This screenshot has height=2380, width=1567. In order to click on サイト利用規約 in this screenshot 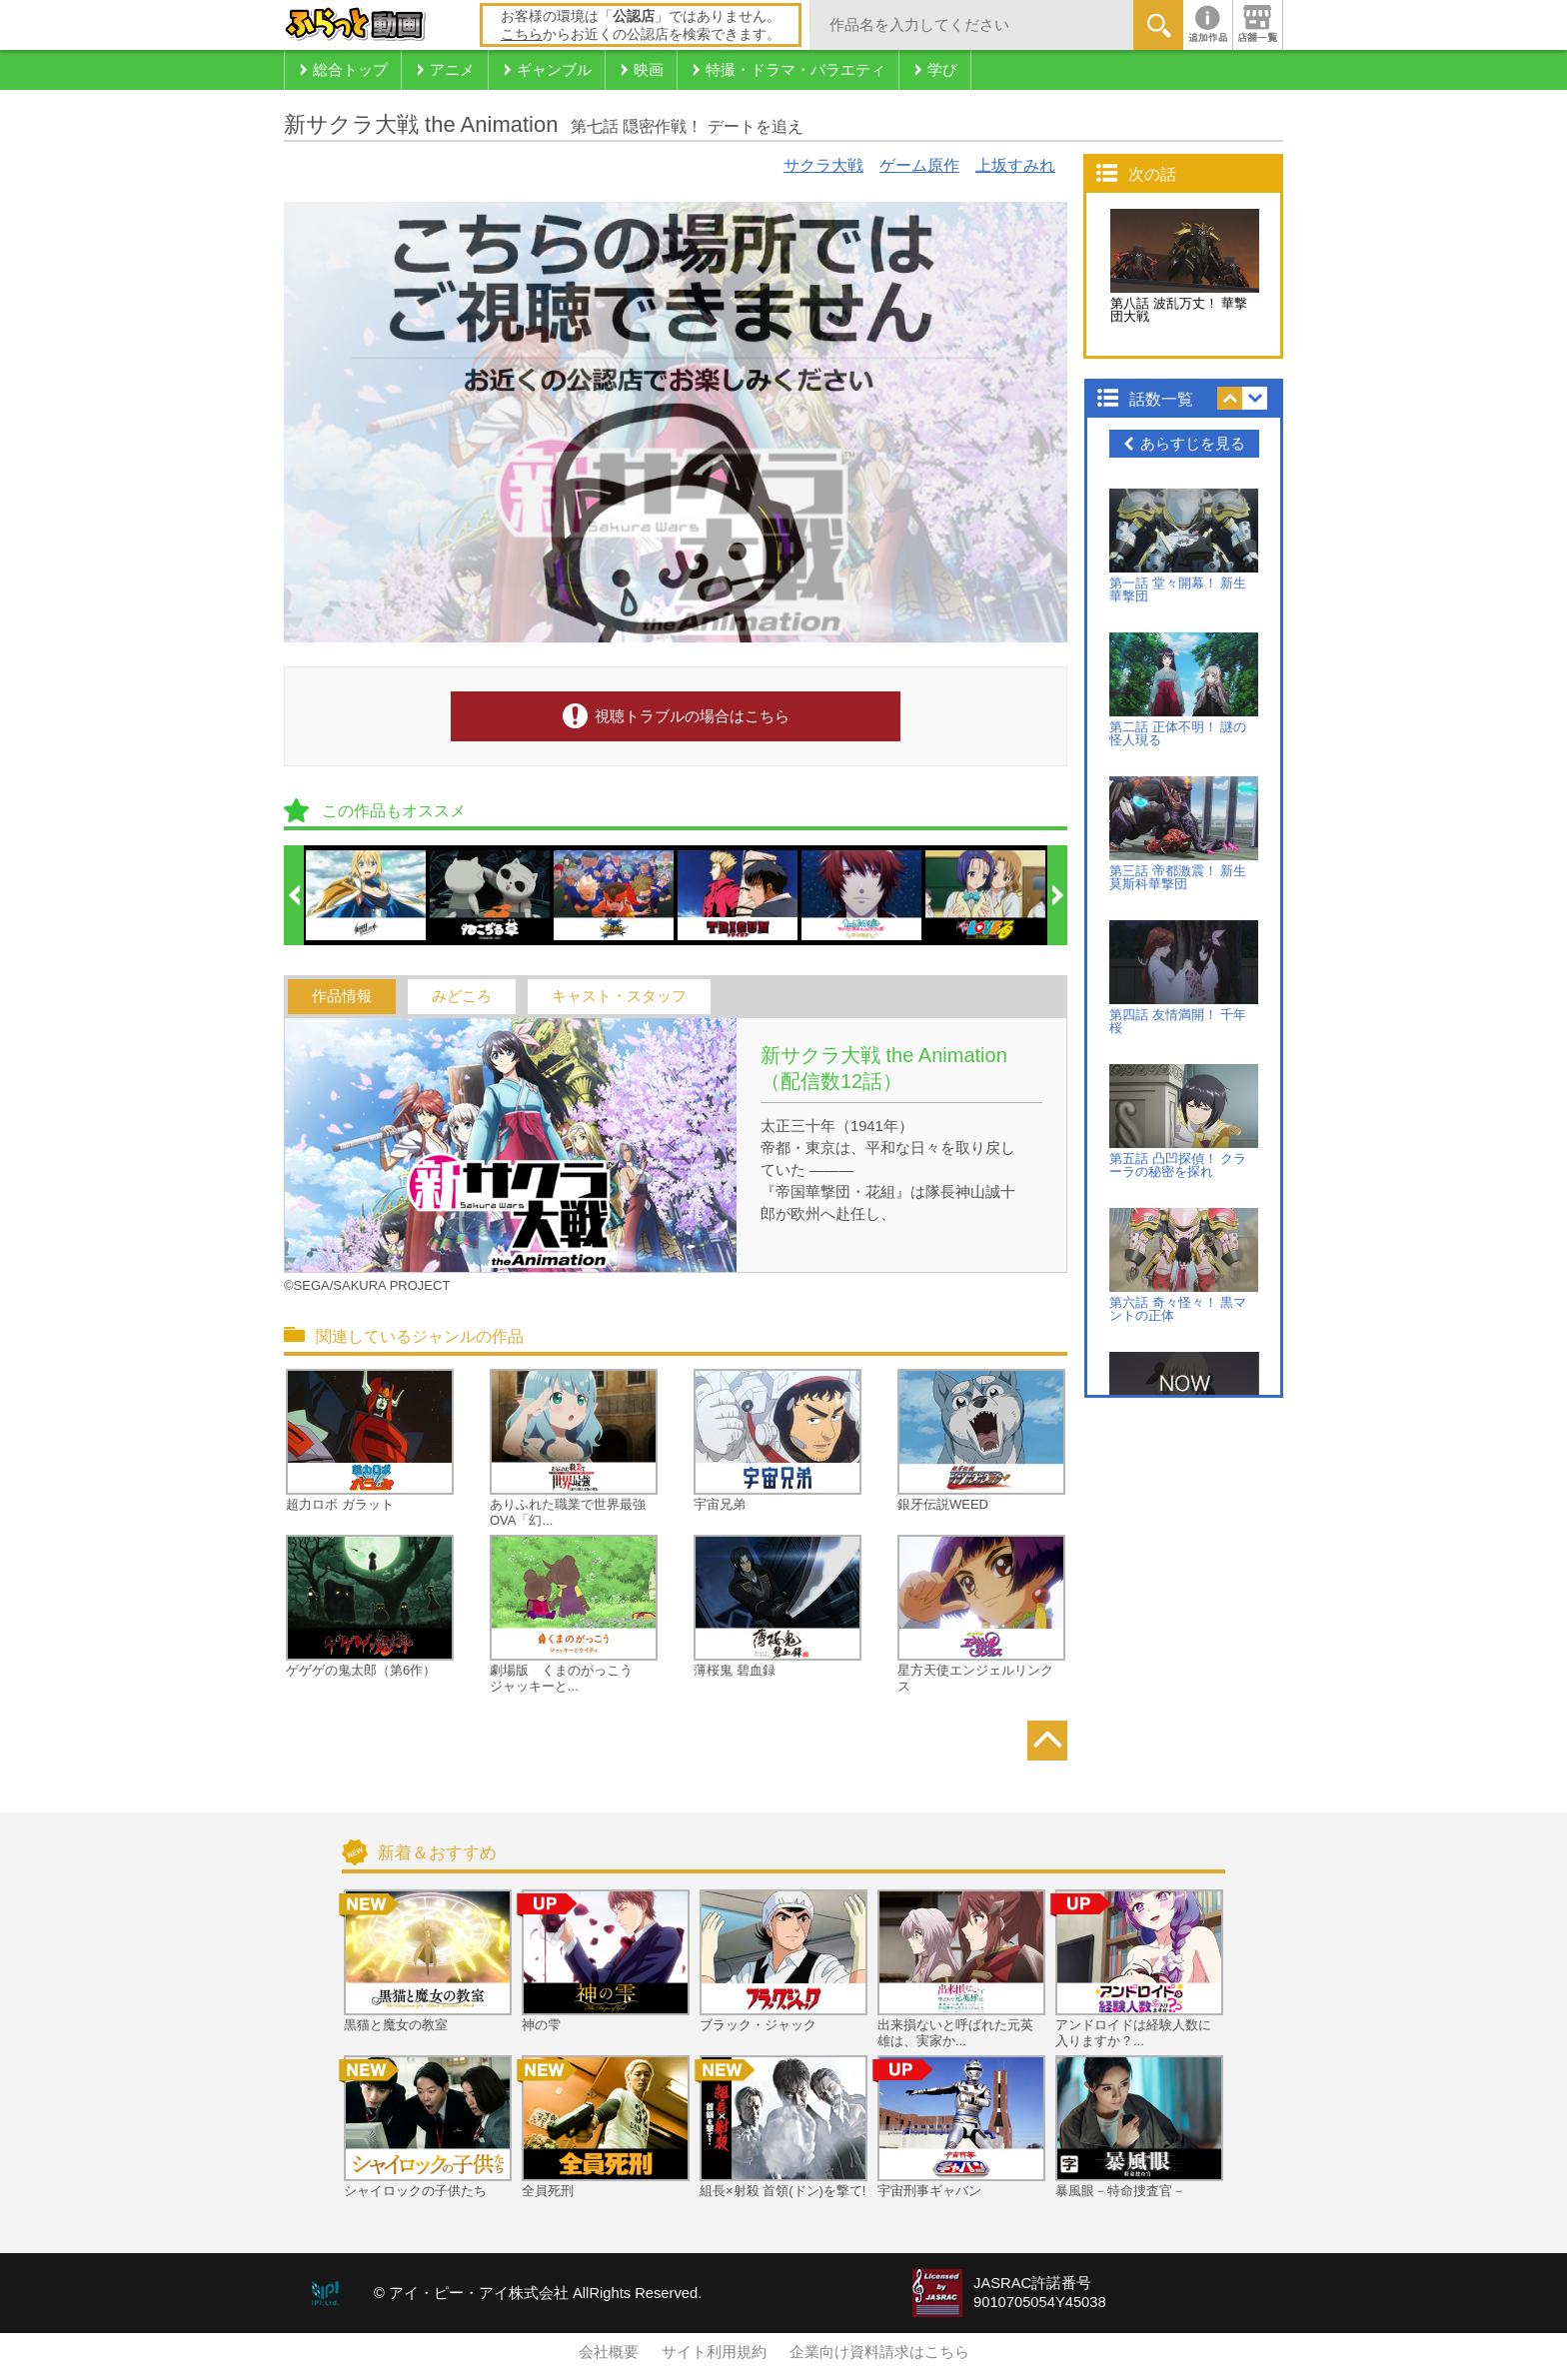, I will do `click(714, 2352)`.